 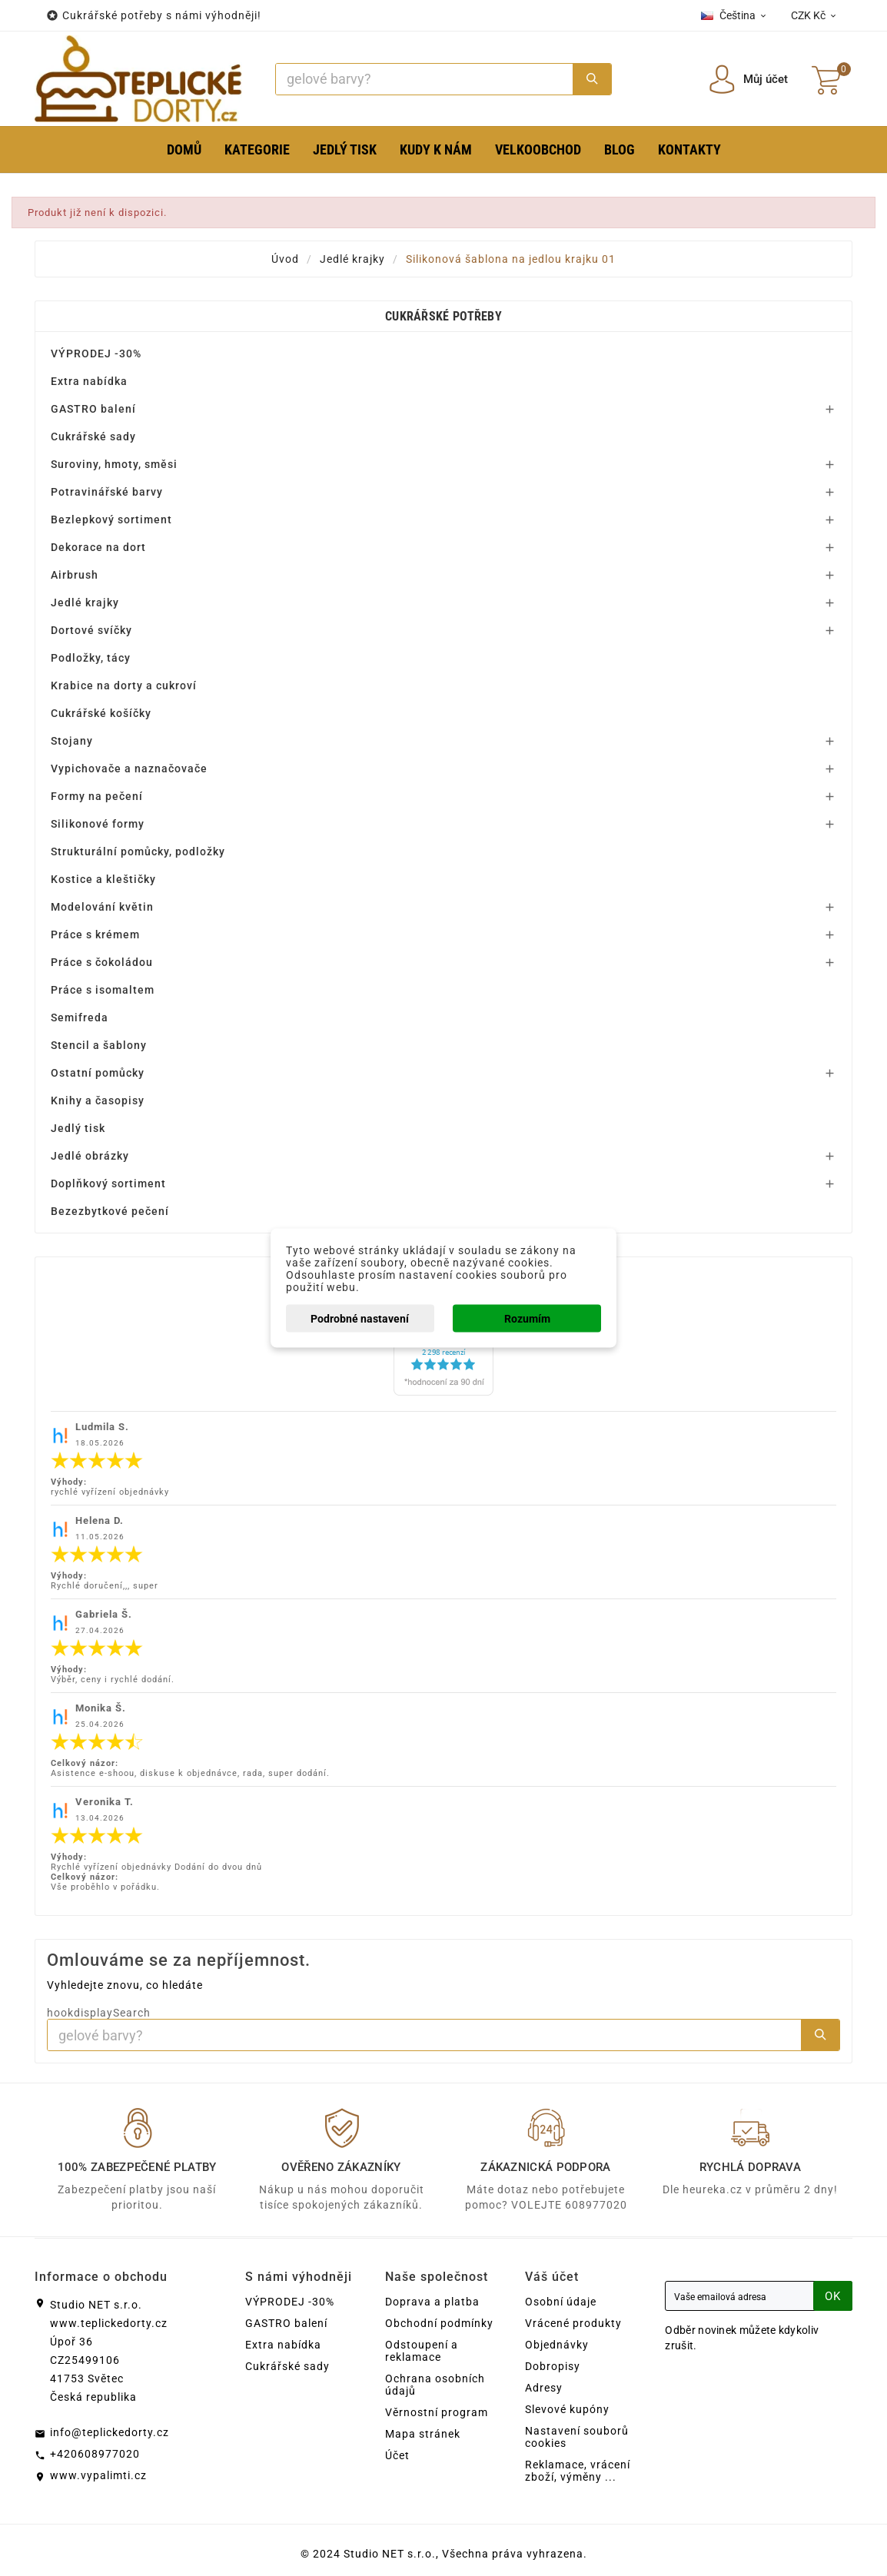 I want to click on Reklamace, vrácení zboží, výměny ..., so click(x=577, y=2470).